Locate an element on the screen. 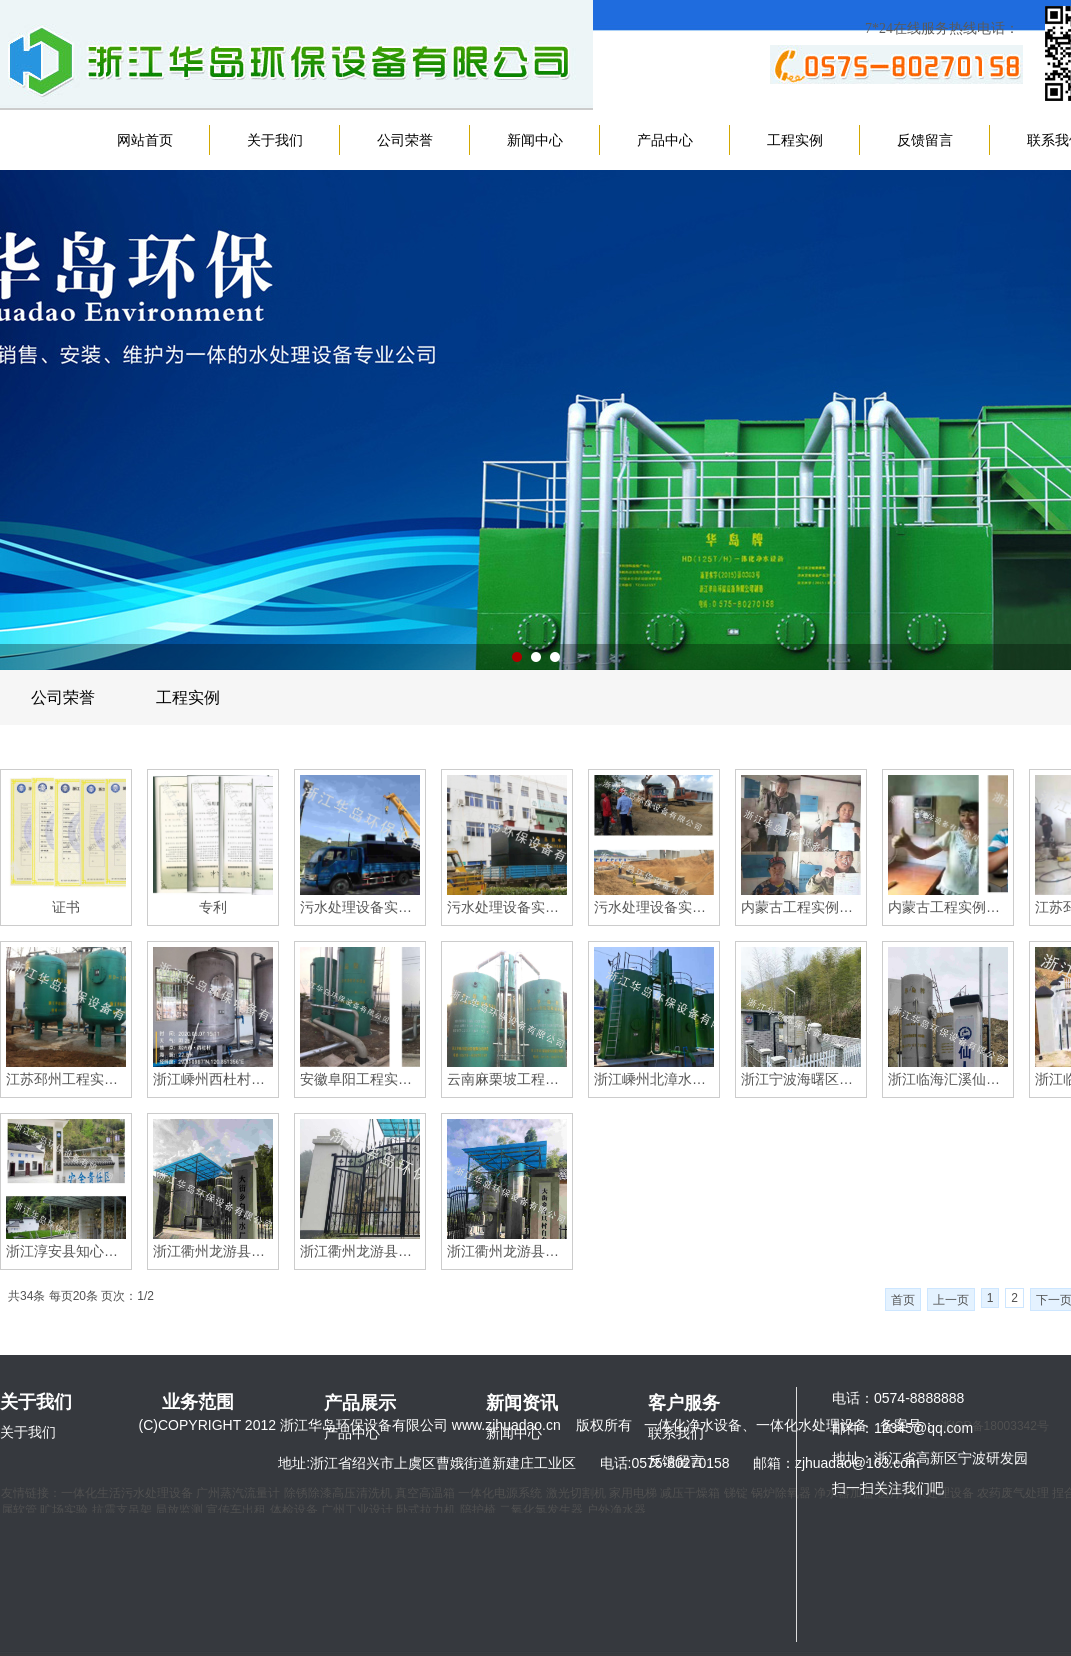 The image size is (1071, 1656). 污水处理设备实例图（浙江上虞小越镇卫生院） is located at coordinates (507, 907).